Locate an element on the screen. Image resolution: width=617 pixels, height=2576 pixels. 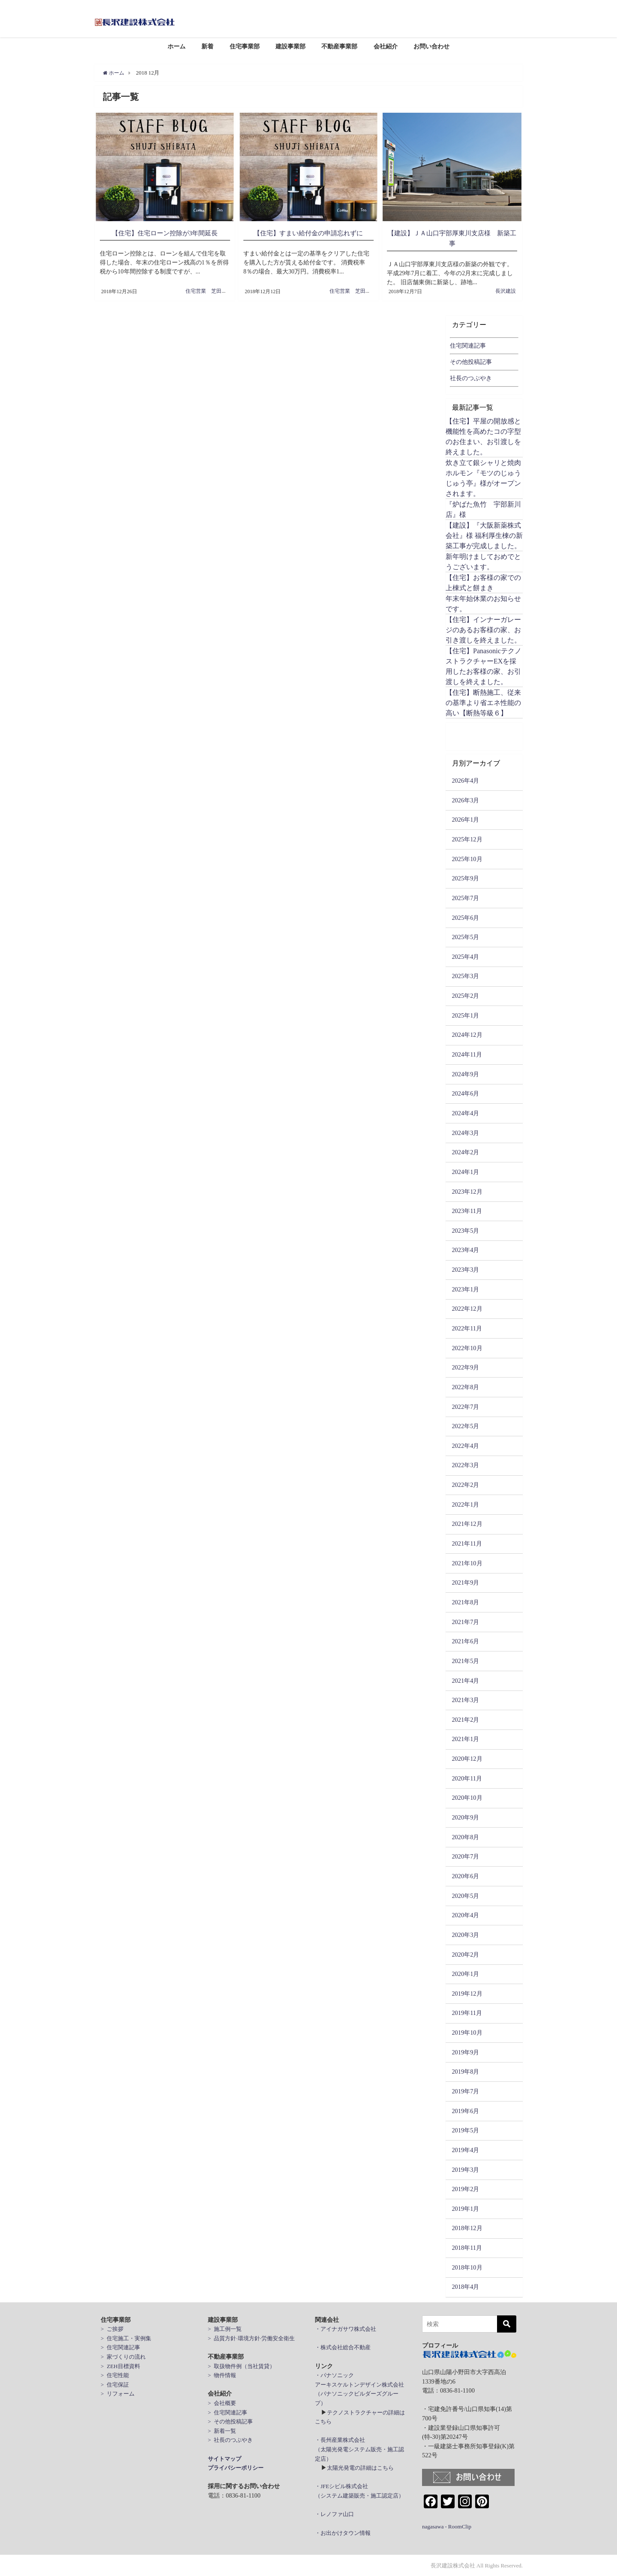
> ご挨拶 is located at coordinates (112, 2329).